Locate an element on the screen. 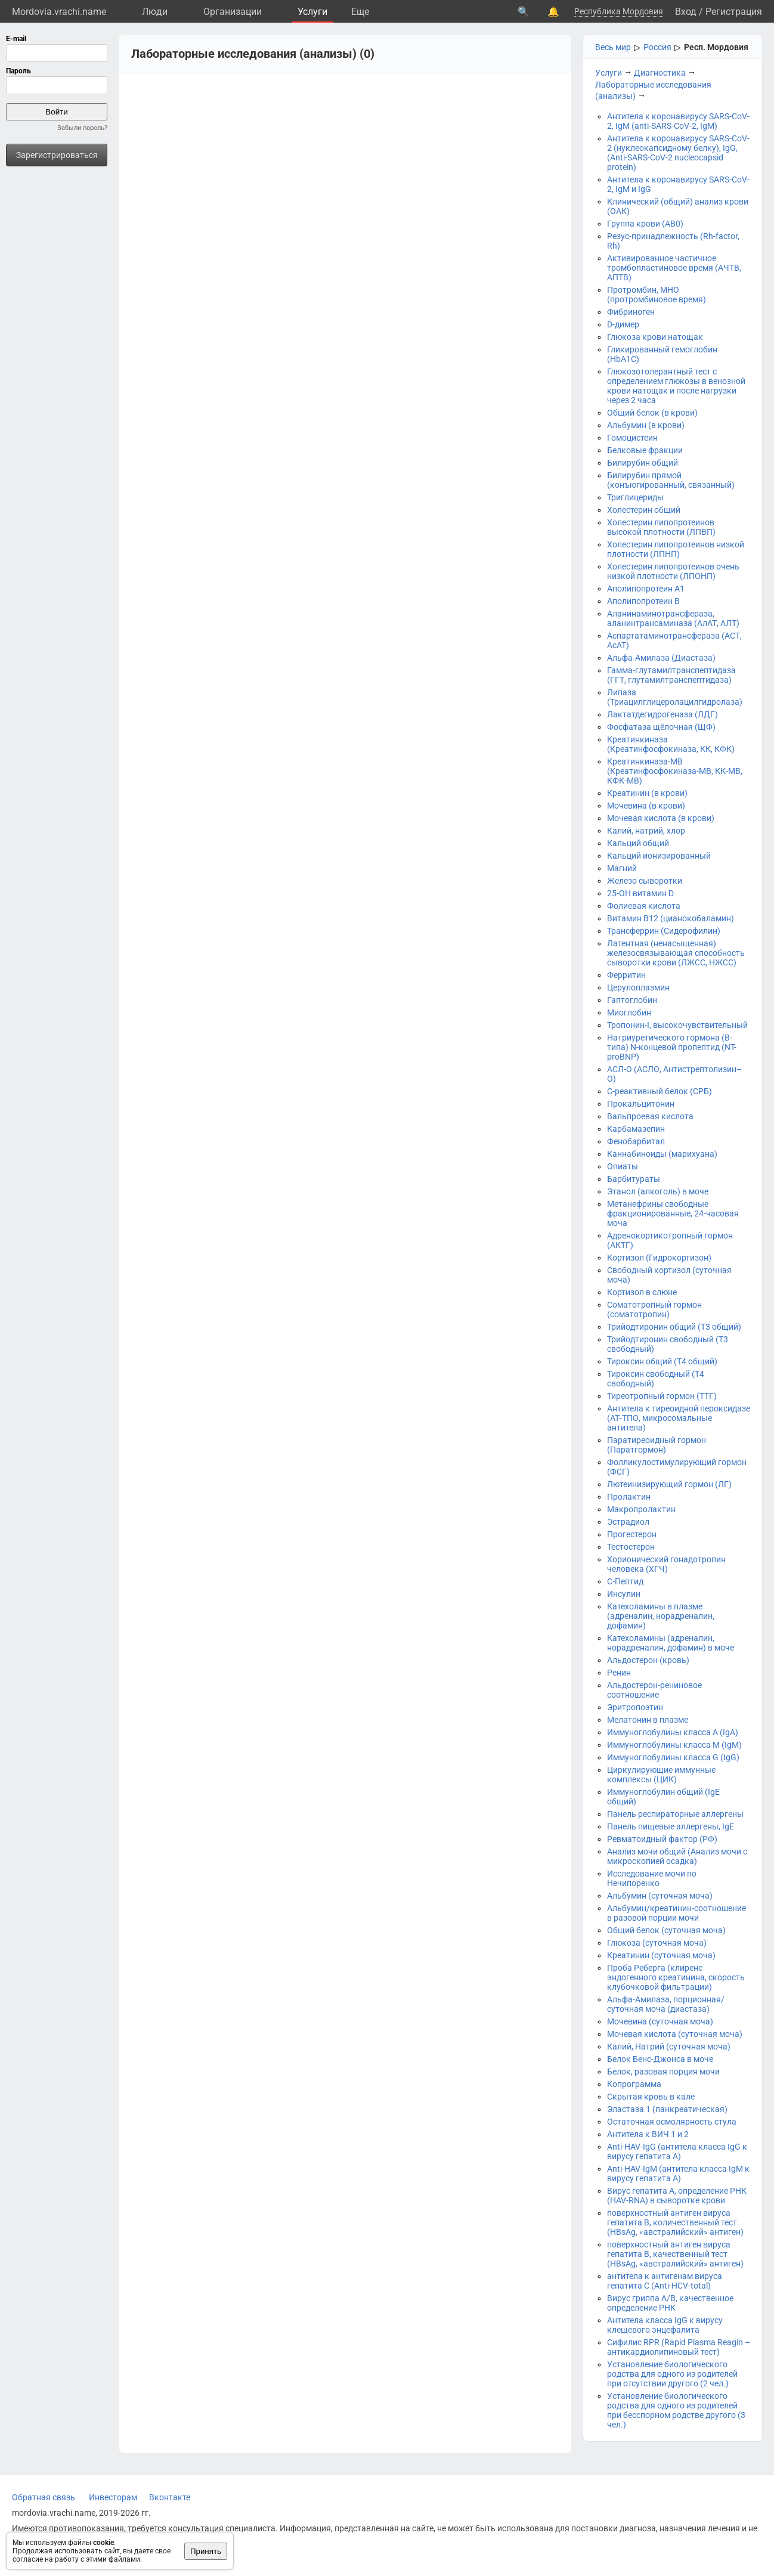 This screenshot has width=774, height=2576. Вальпроевая кислота is located at coordinates (650, 1116).